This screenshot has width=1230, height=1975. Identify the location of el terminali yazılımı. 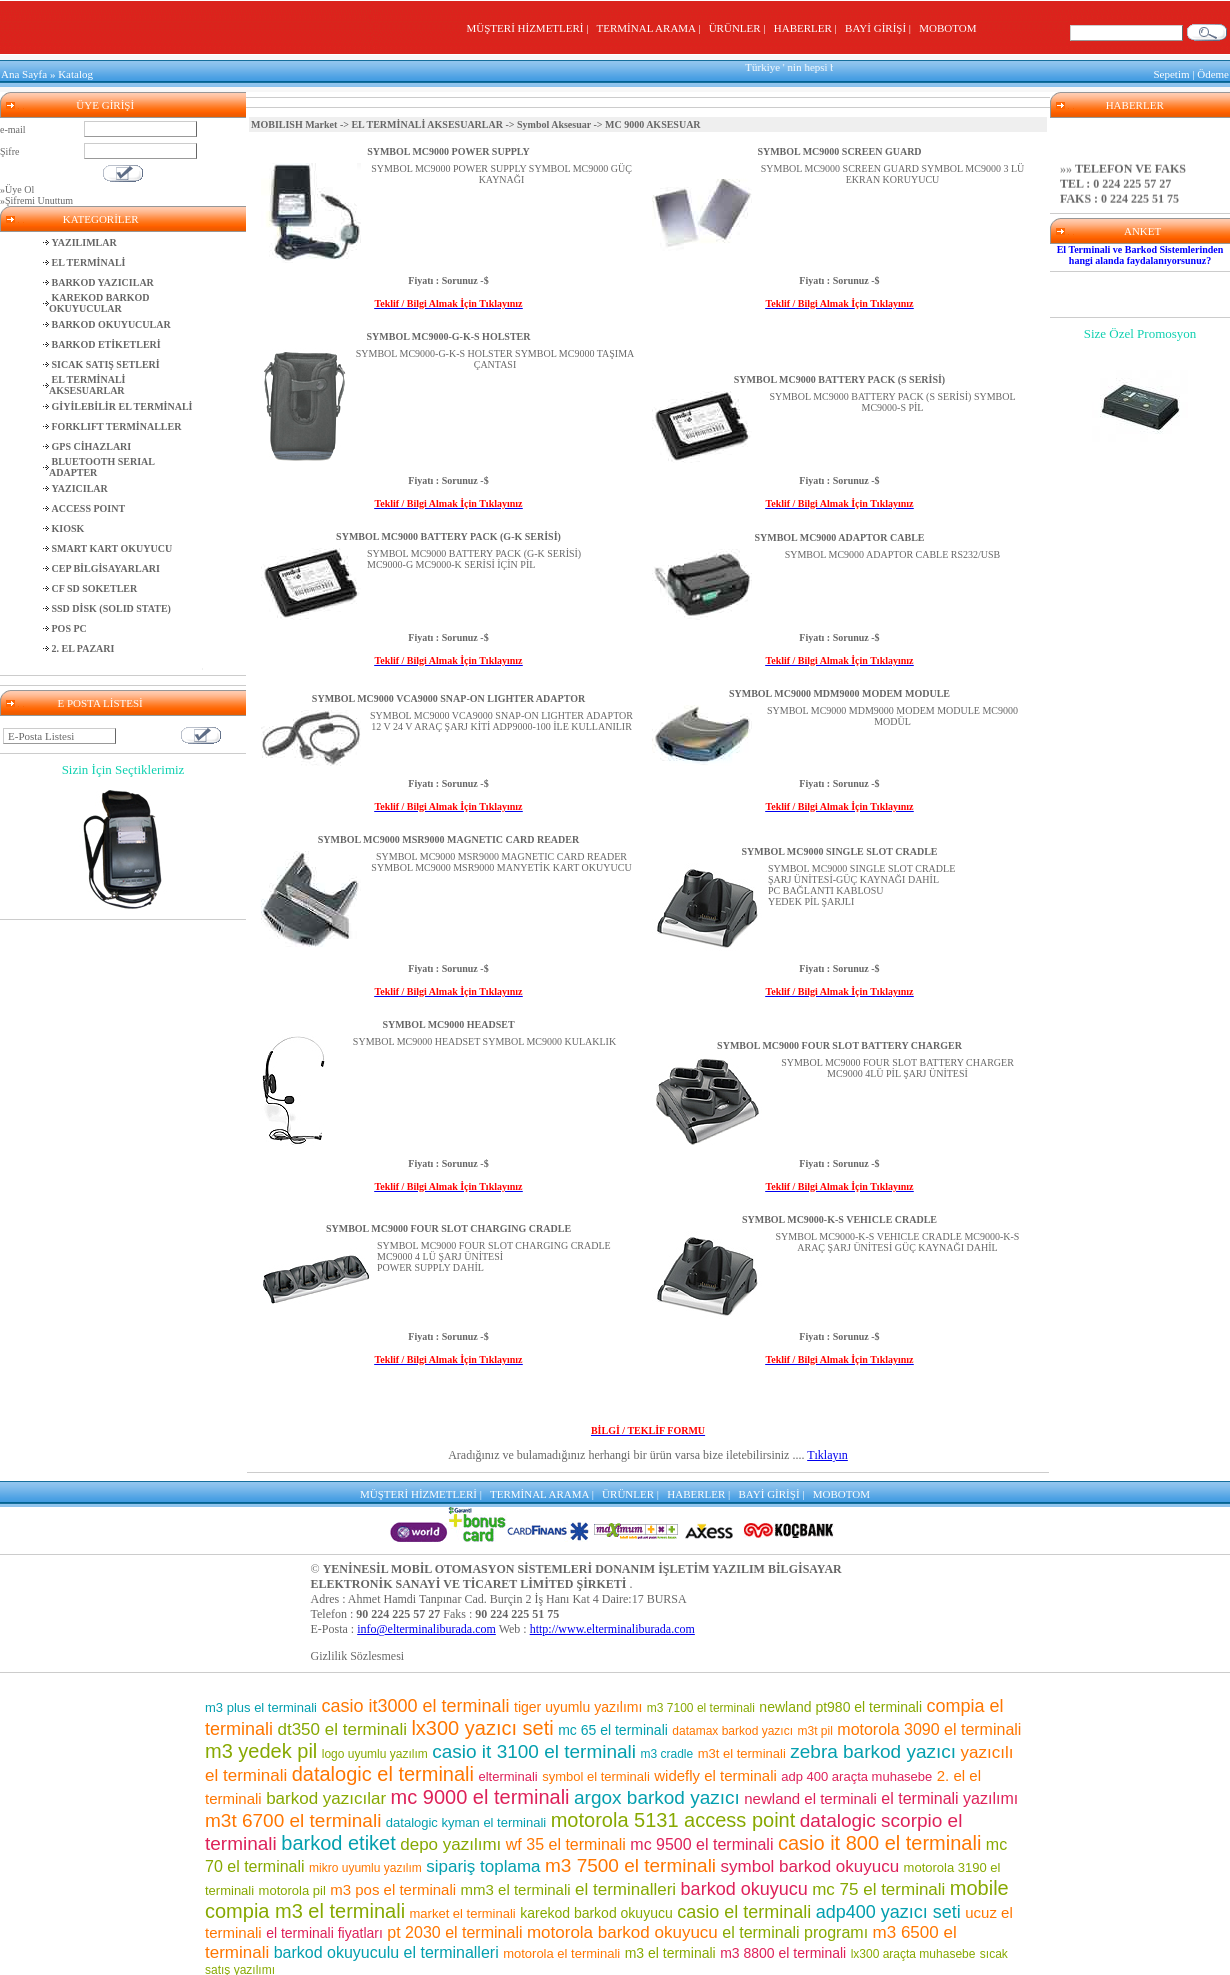
(949, 1795).